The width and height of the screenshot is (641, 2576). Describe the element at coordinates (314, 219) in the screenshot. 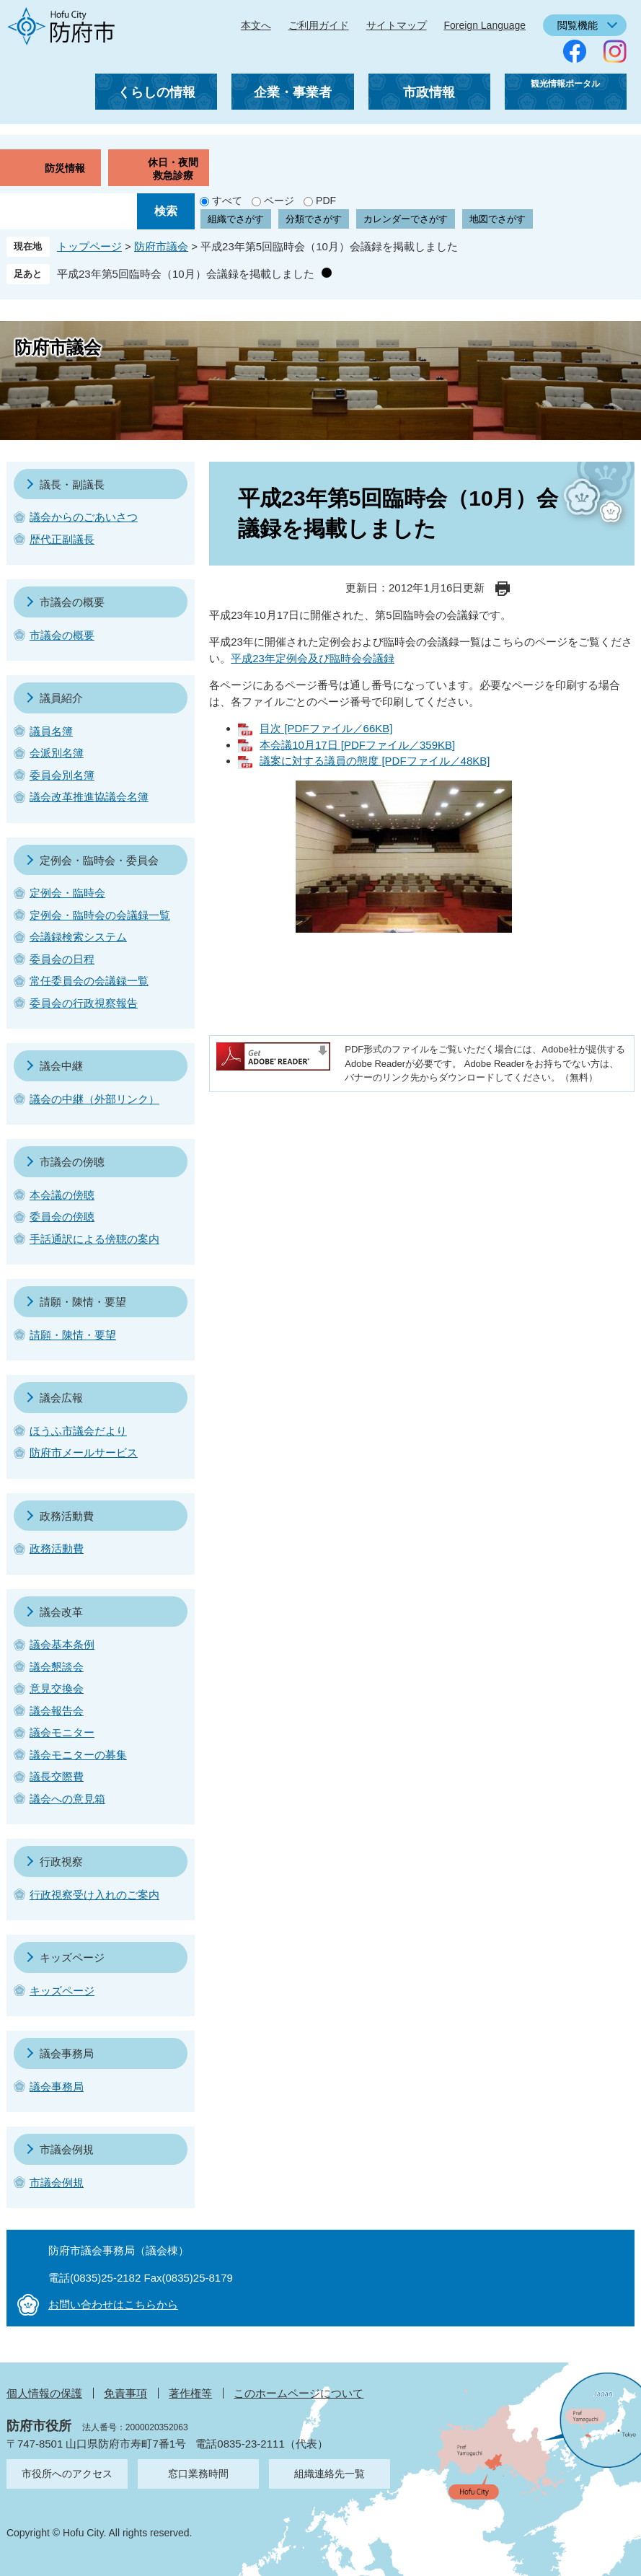

I see `分類でさがす` at that location.